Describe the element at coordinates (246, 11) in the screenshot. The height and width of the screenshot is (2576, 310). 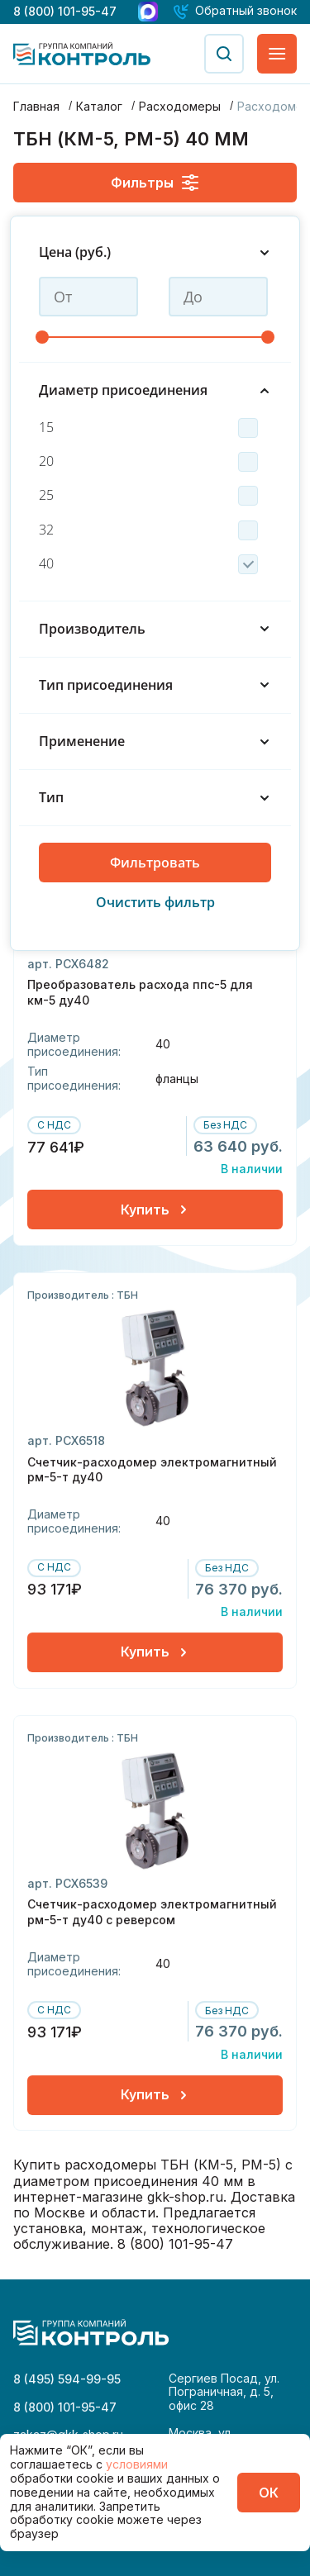
I see `Обратный звонок` at that location.